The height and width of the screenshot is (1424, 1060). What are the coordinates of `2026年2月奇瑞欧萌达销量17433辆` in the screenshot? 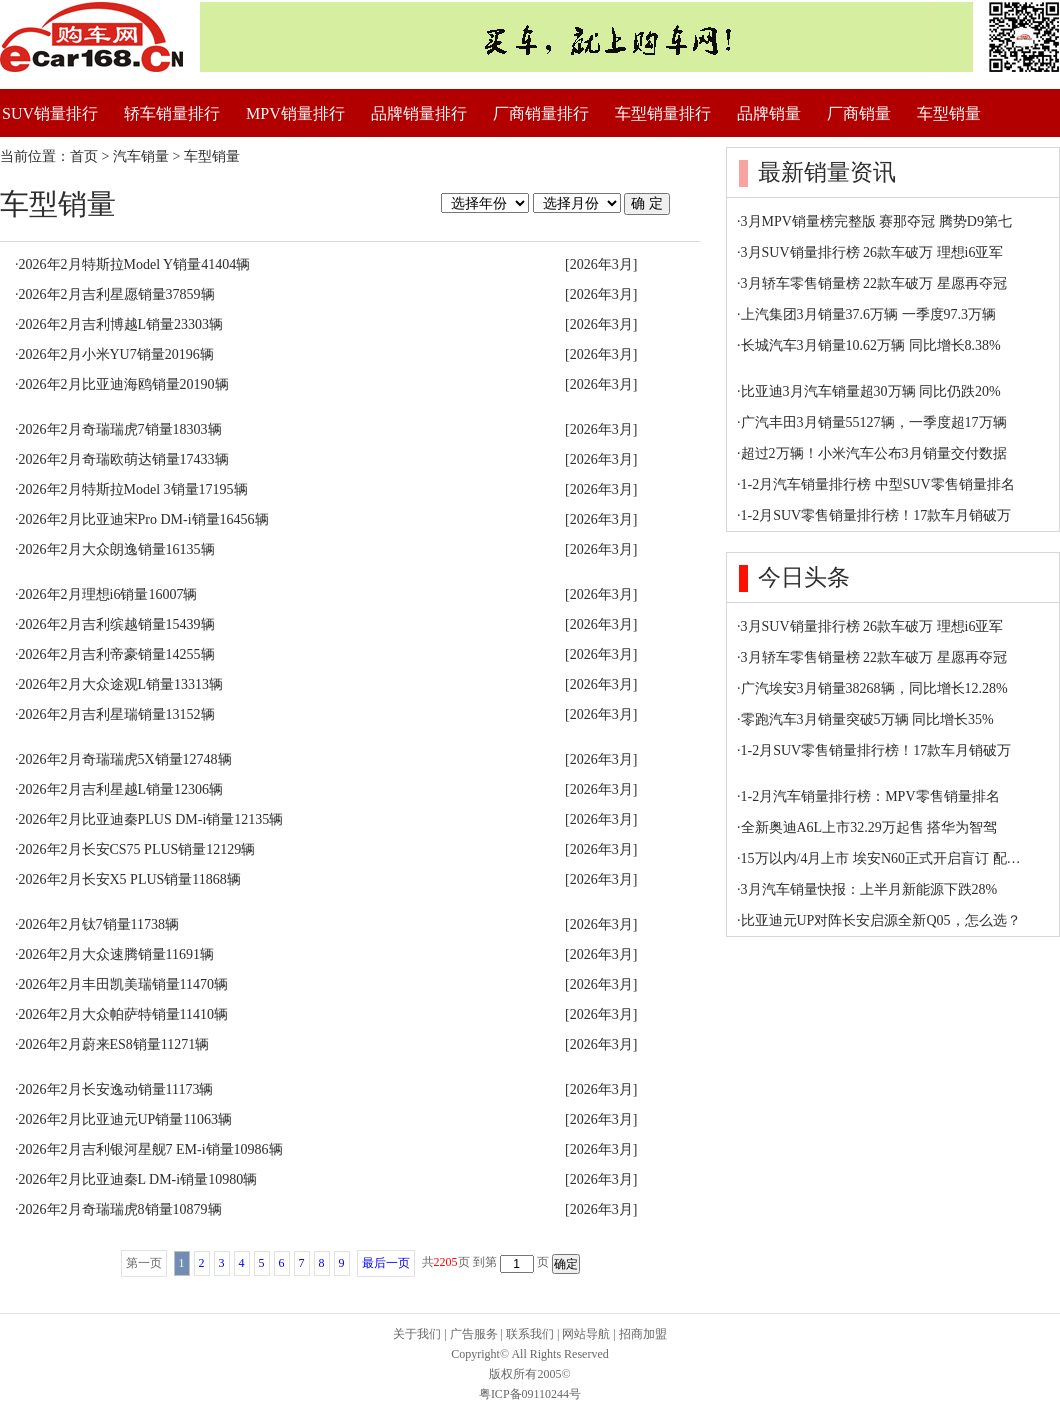 It's located at (124, 459).